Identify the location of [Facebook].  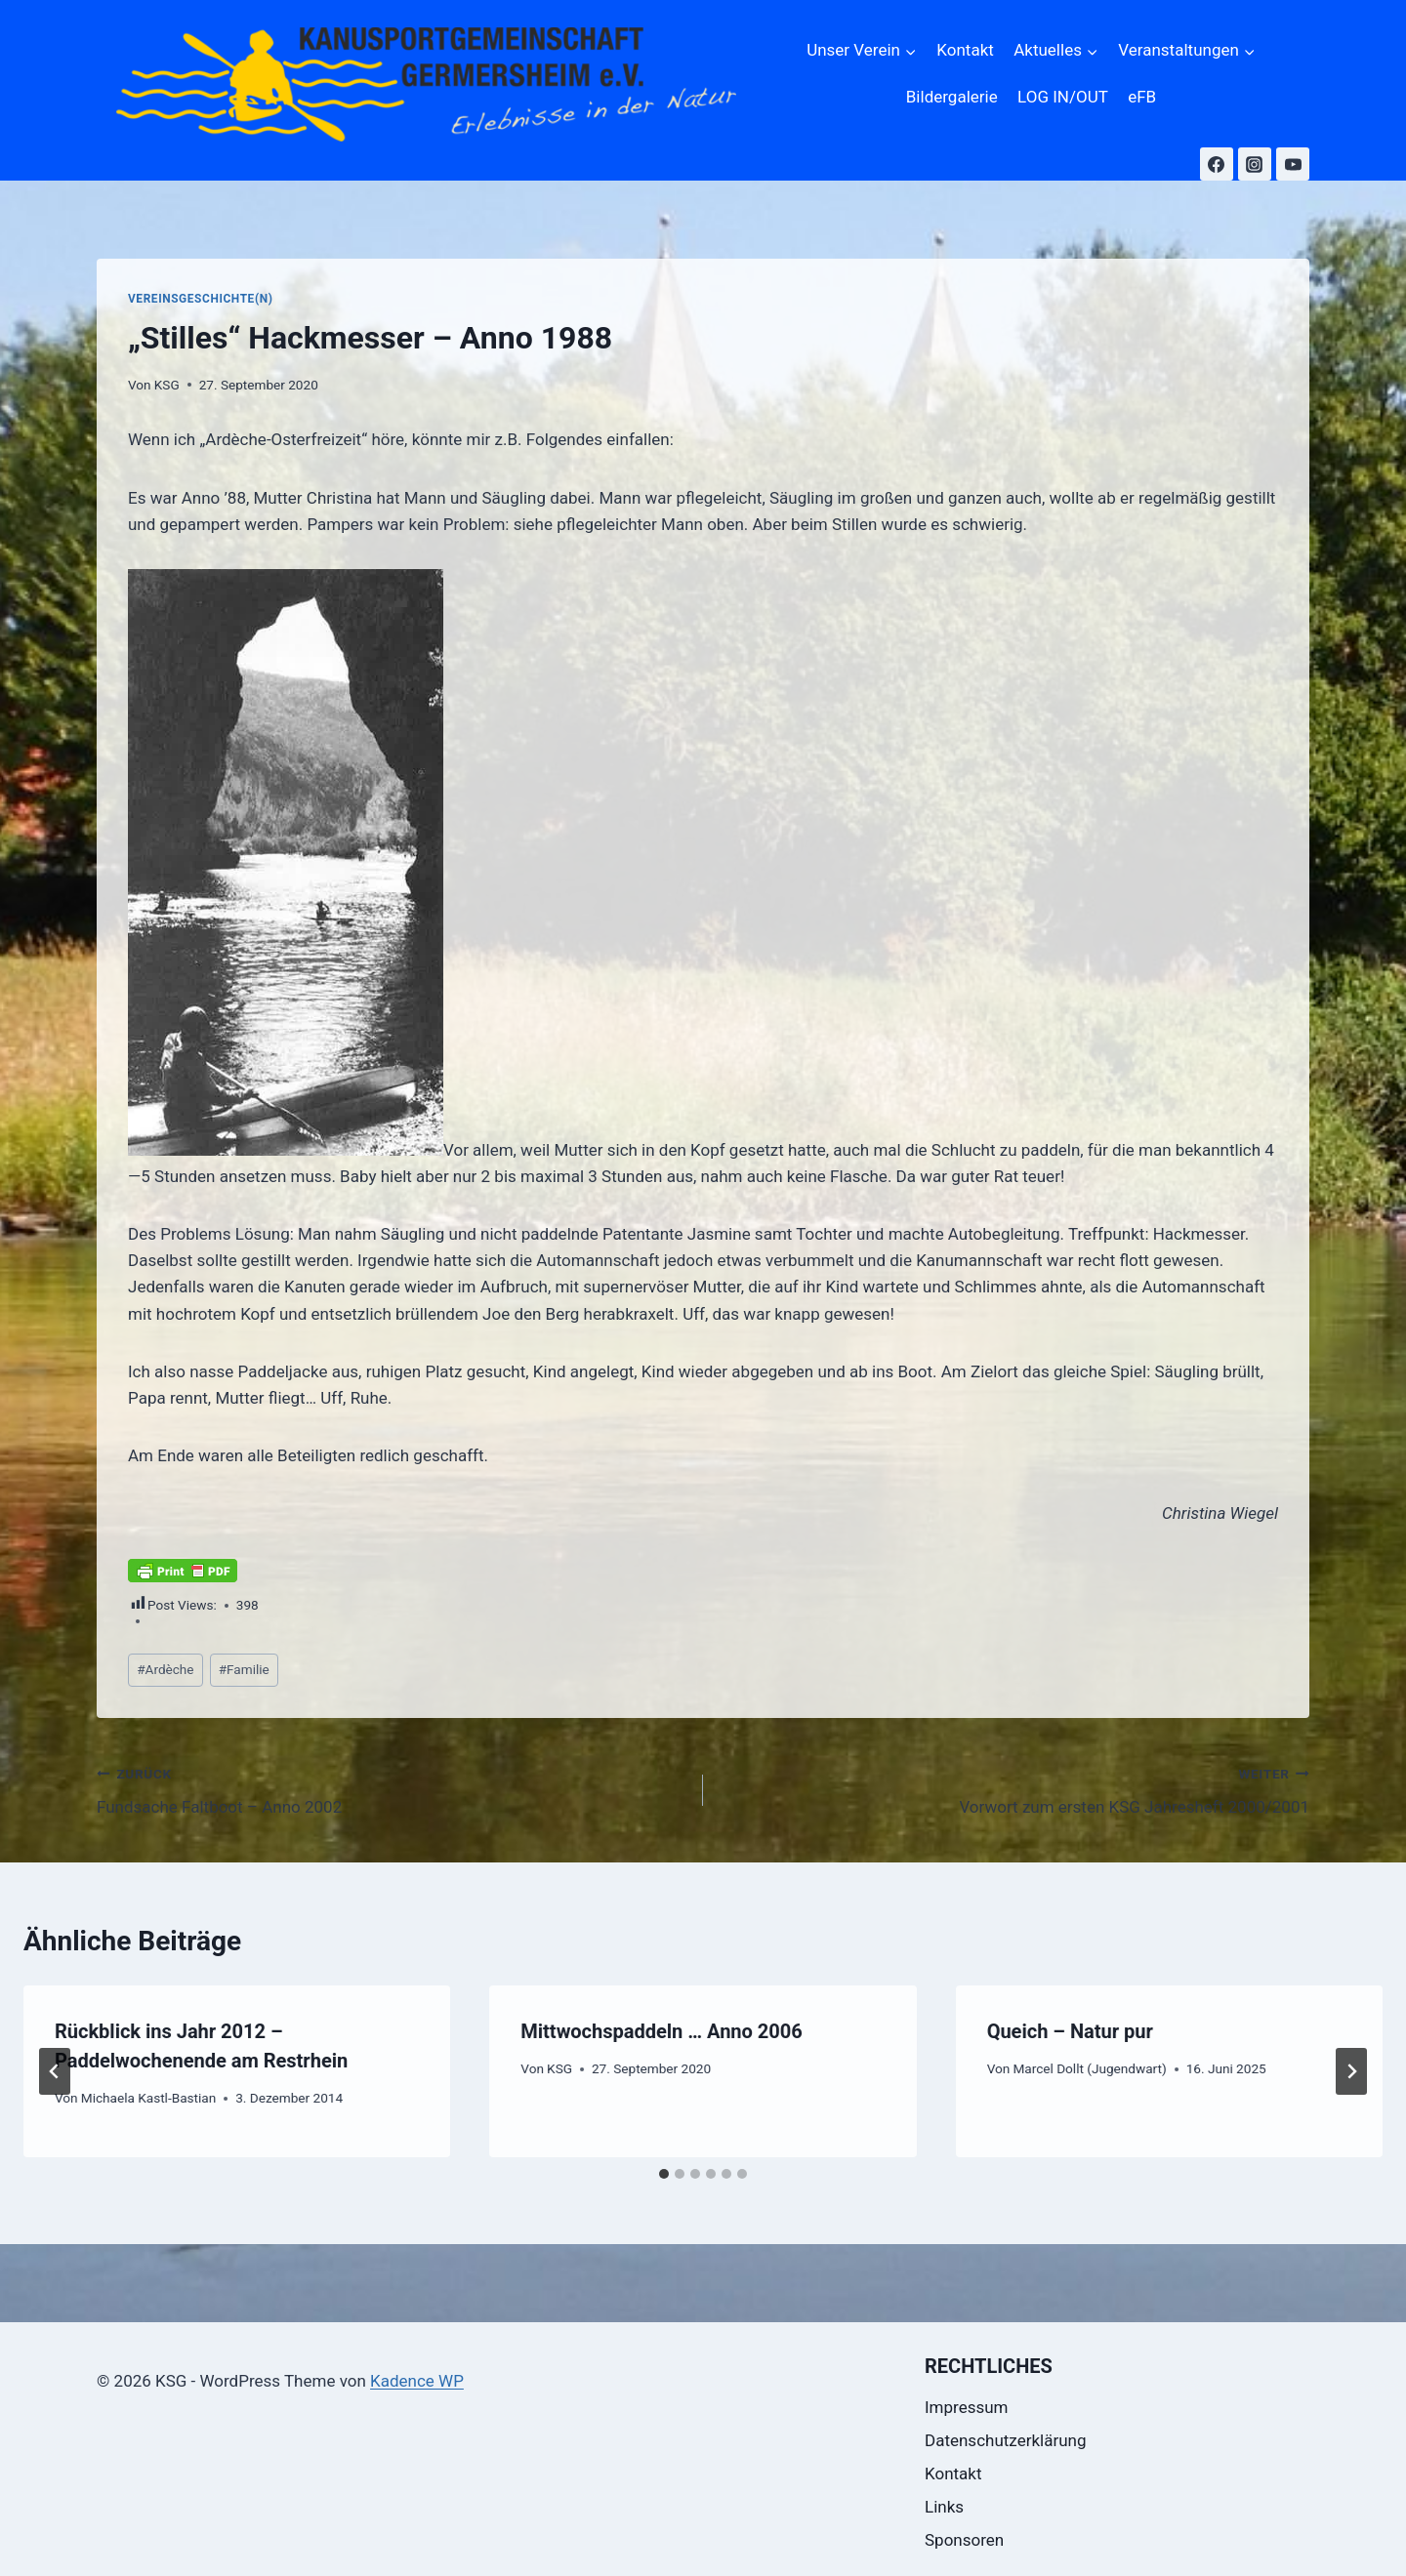
(1216, 164).